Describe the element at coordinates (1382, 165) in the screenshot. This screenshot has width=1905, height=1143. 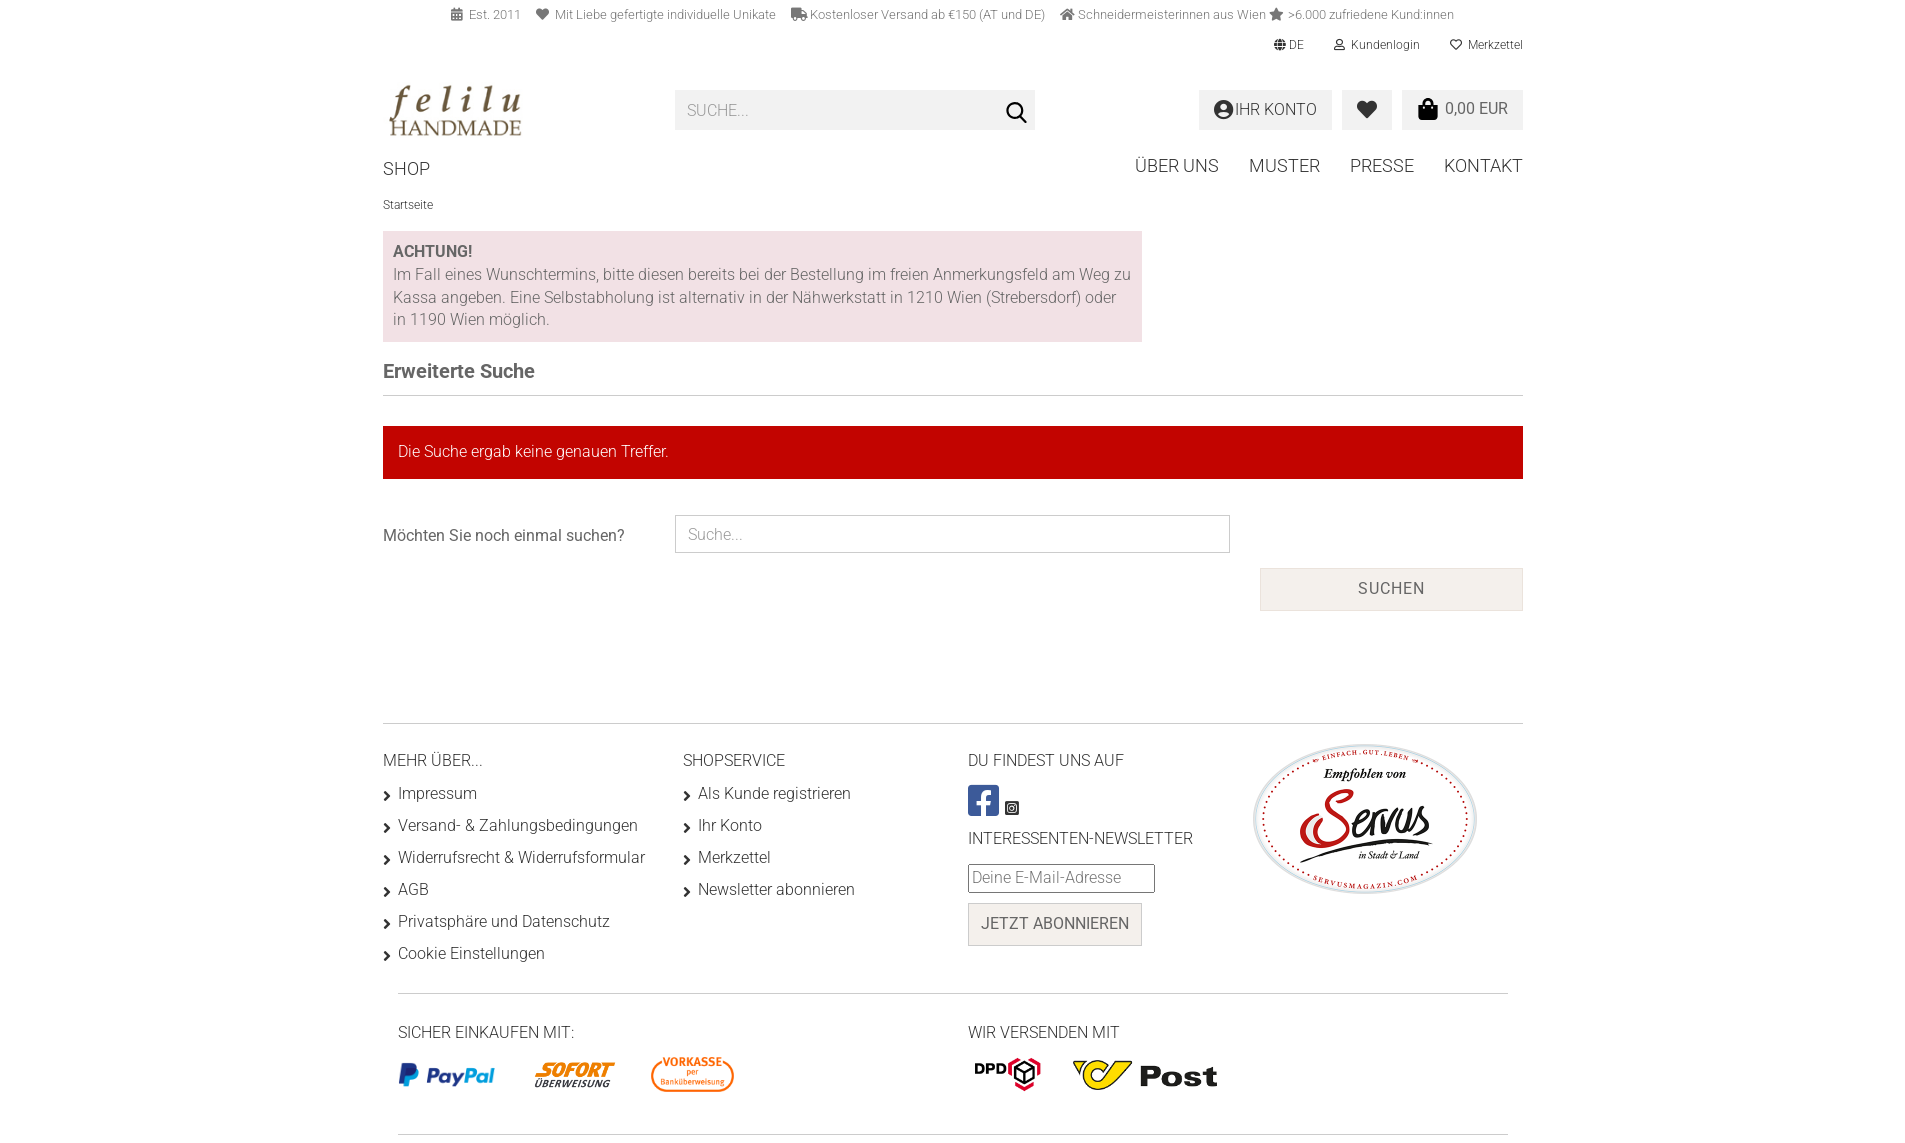
I see `Presse` at that location.